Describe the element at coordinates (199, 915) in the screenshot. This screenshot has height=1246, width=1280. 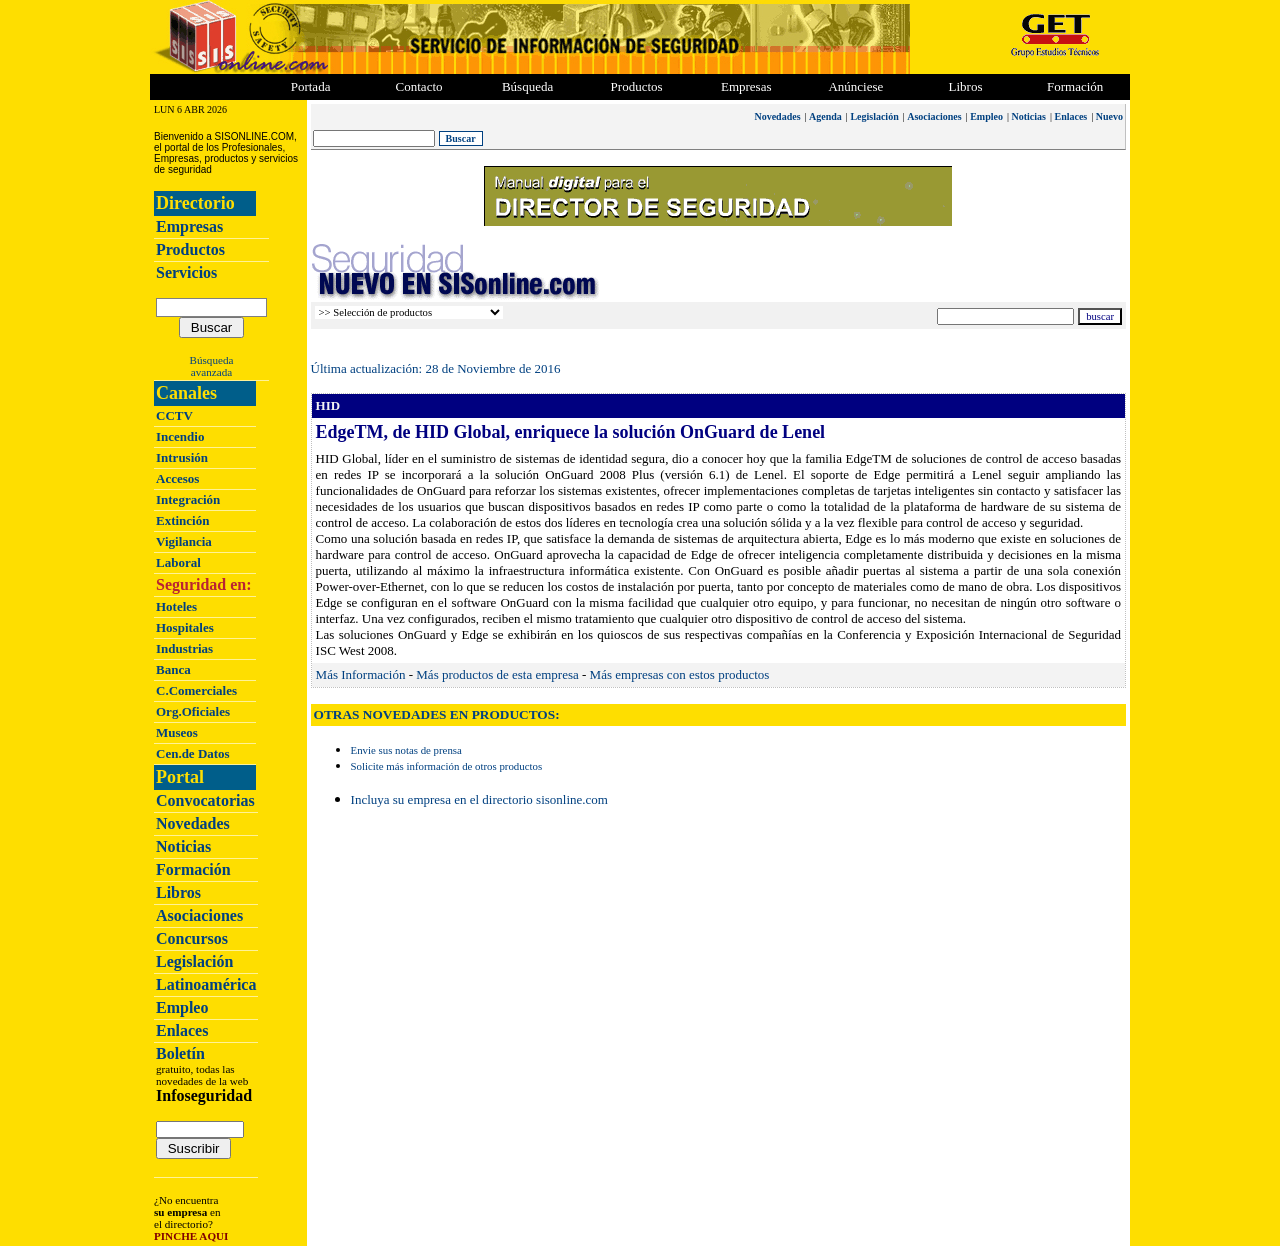
I see `Asociaciones` at that location.